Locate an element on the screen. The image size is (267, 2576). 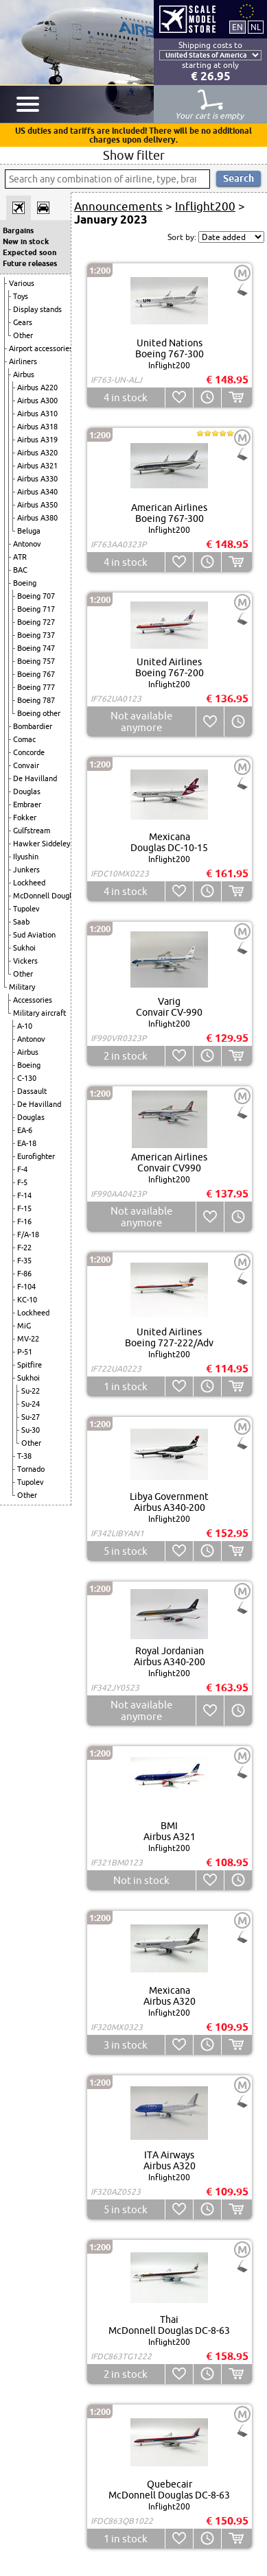
Ilyushin is located at coordinates (25, 856).